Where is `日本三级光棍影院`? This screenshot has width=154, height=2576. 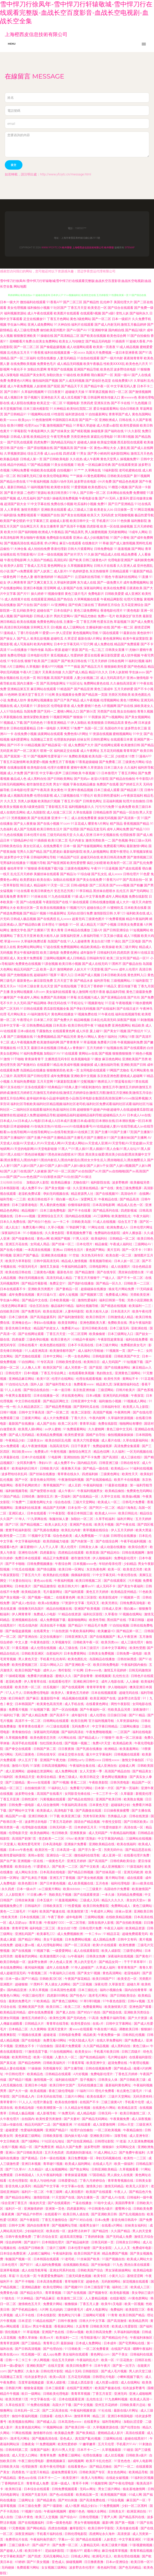
日本三级光棍影院 is located at coordinates (36, 409).